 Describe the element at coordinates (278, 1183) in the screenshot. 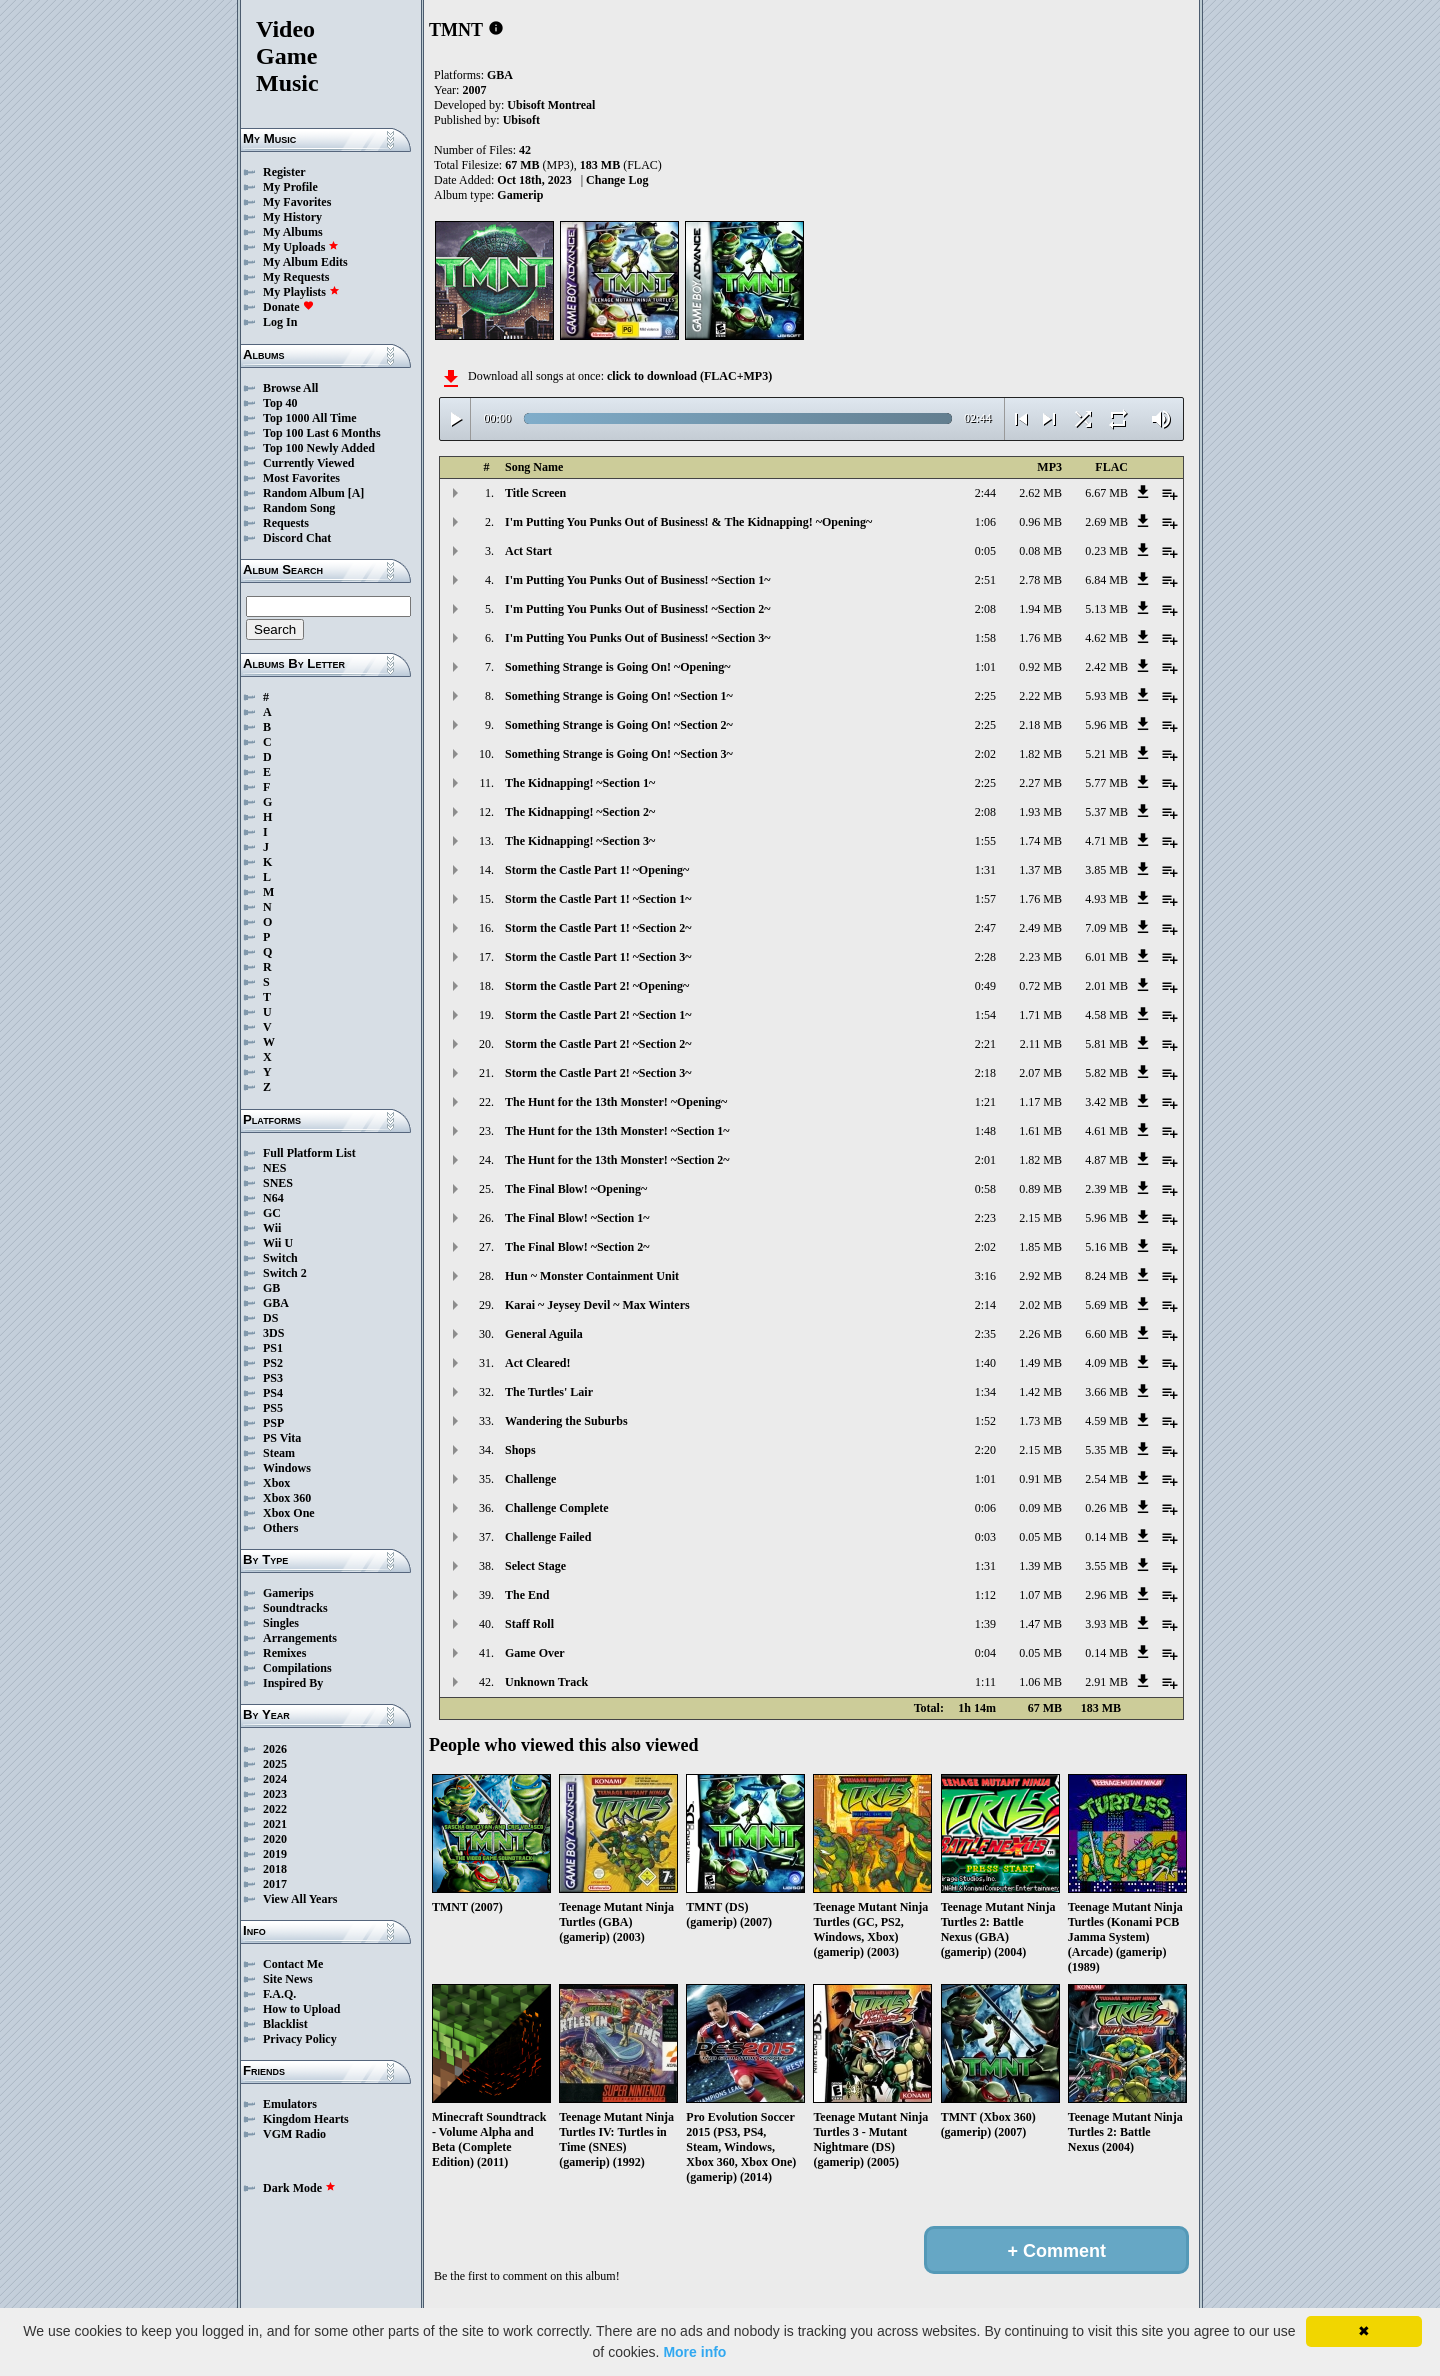

I see `SNES` at that location.